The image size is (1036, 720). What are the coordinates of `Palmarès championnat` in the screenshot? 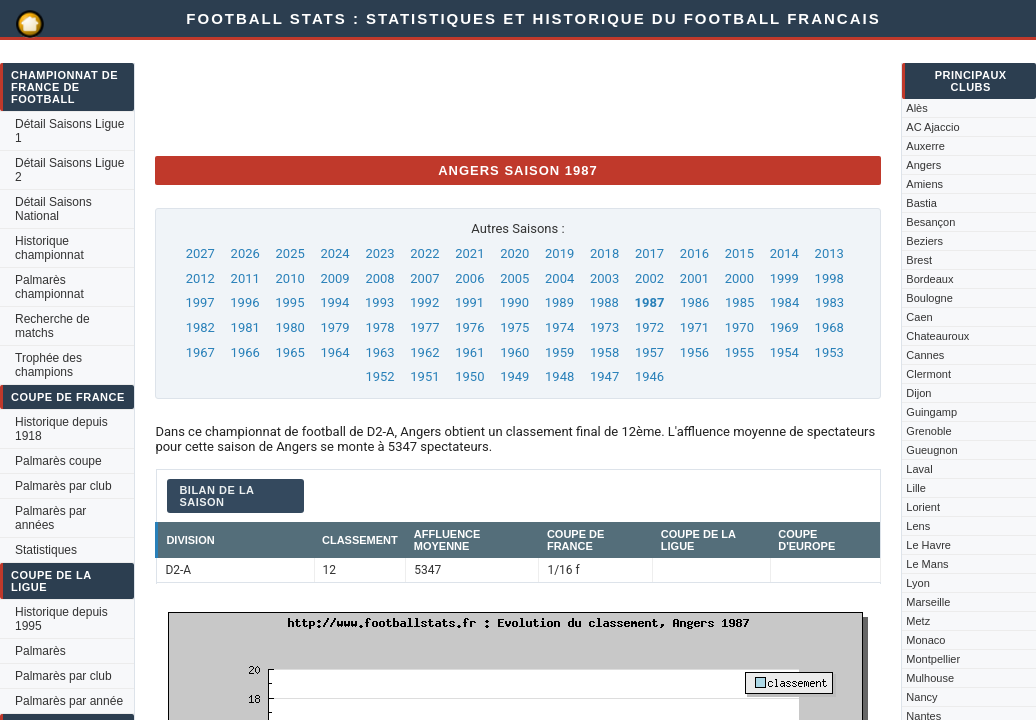 It's located at (49, 287).